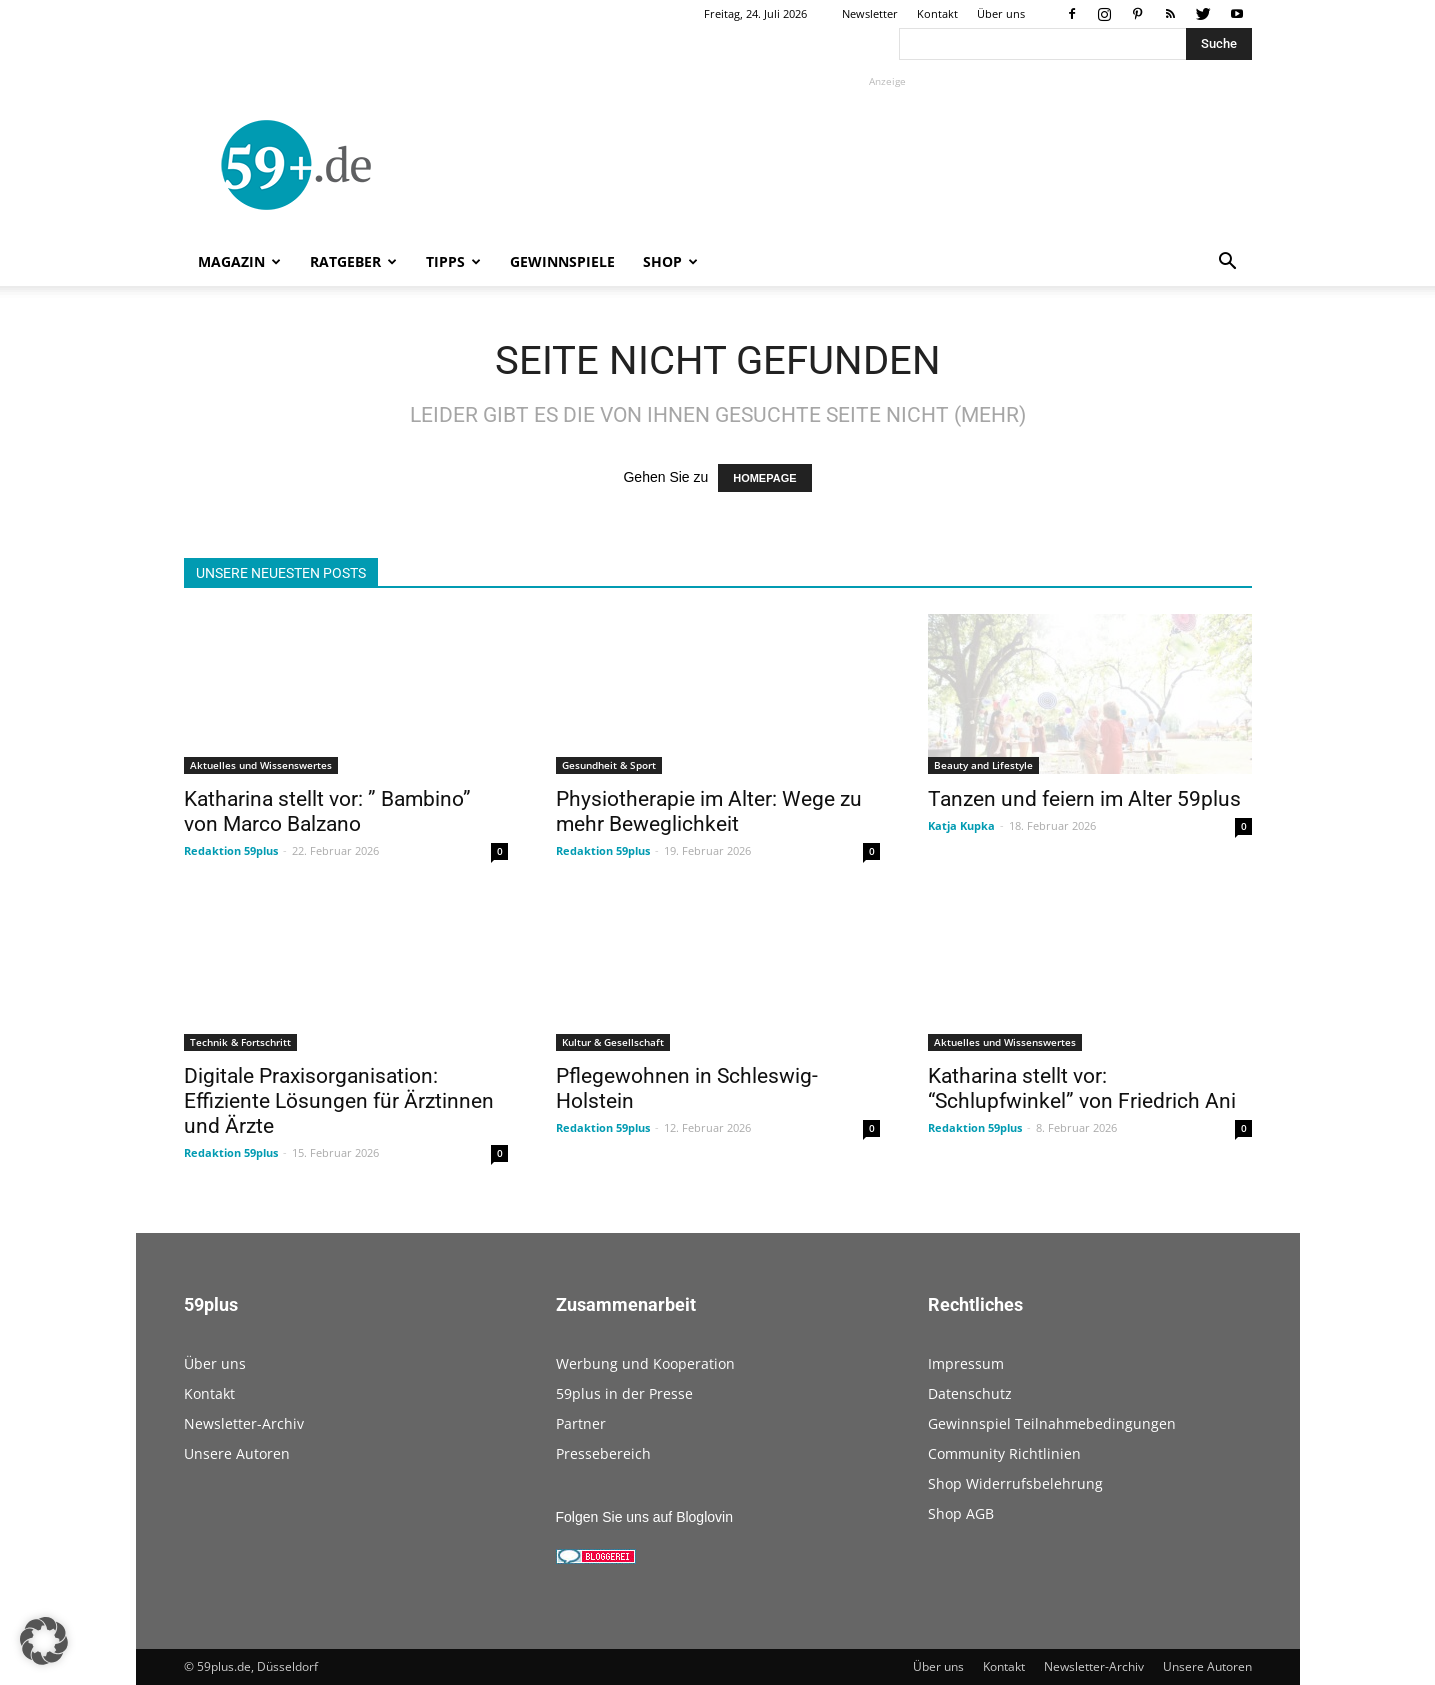  What do you see at coordinates (644, 1517) in the screenshot?
I see `Folgen Sie uns auf Bloglovin` at bounding box center [644, 1517].